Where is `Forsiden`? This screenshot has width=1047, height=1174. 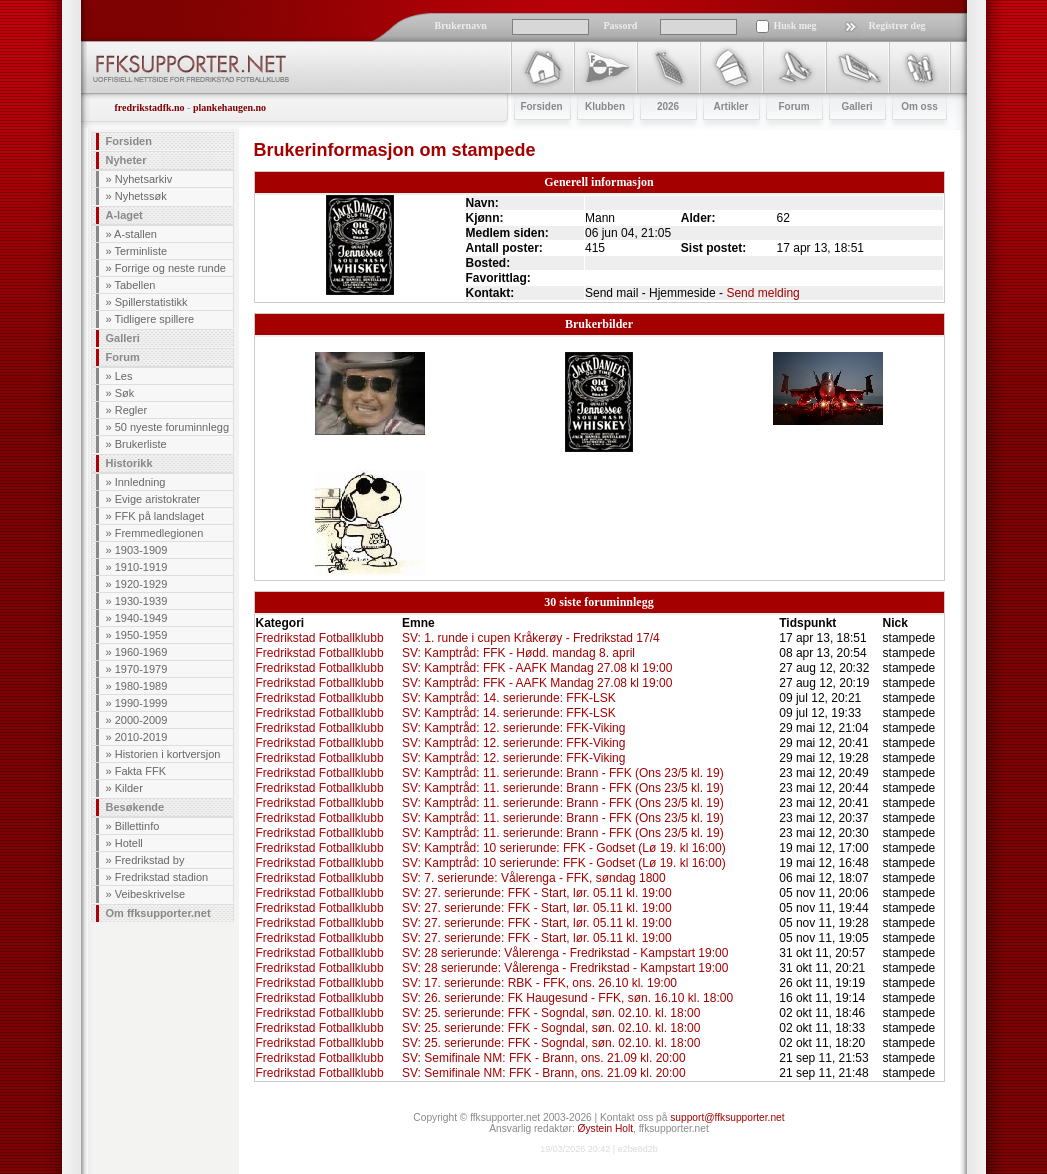 Forsiden is located at coordinates (129, 141).